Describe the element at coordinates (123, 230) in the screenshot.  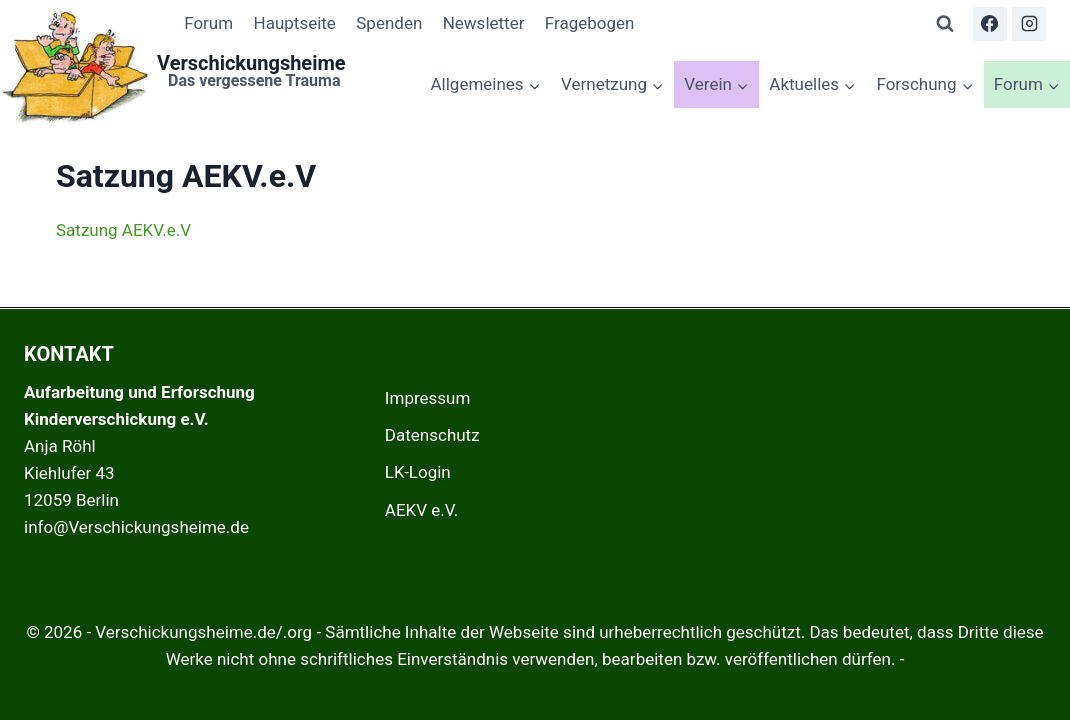
I see `Satzung AEKV.e.V` at that location.